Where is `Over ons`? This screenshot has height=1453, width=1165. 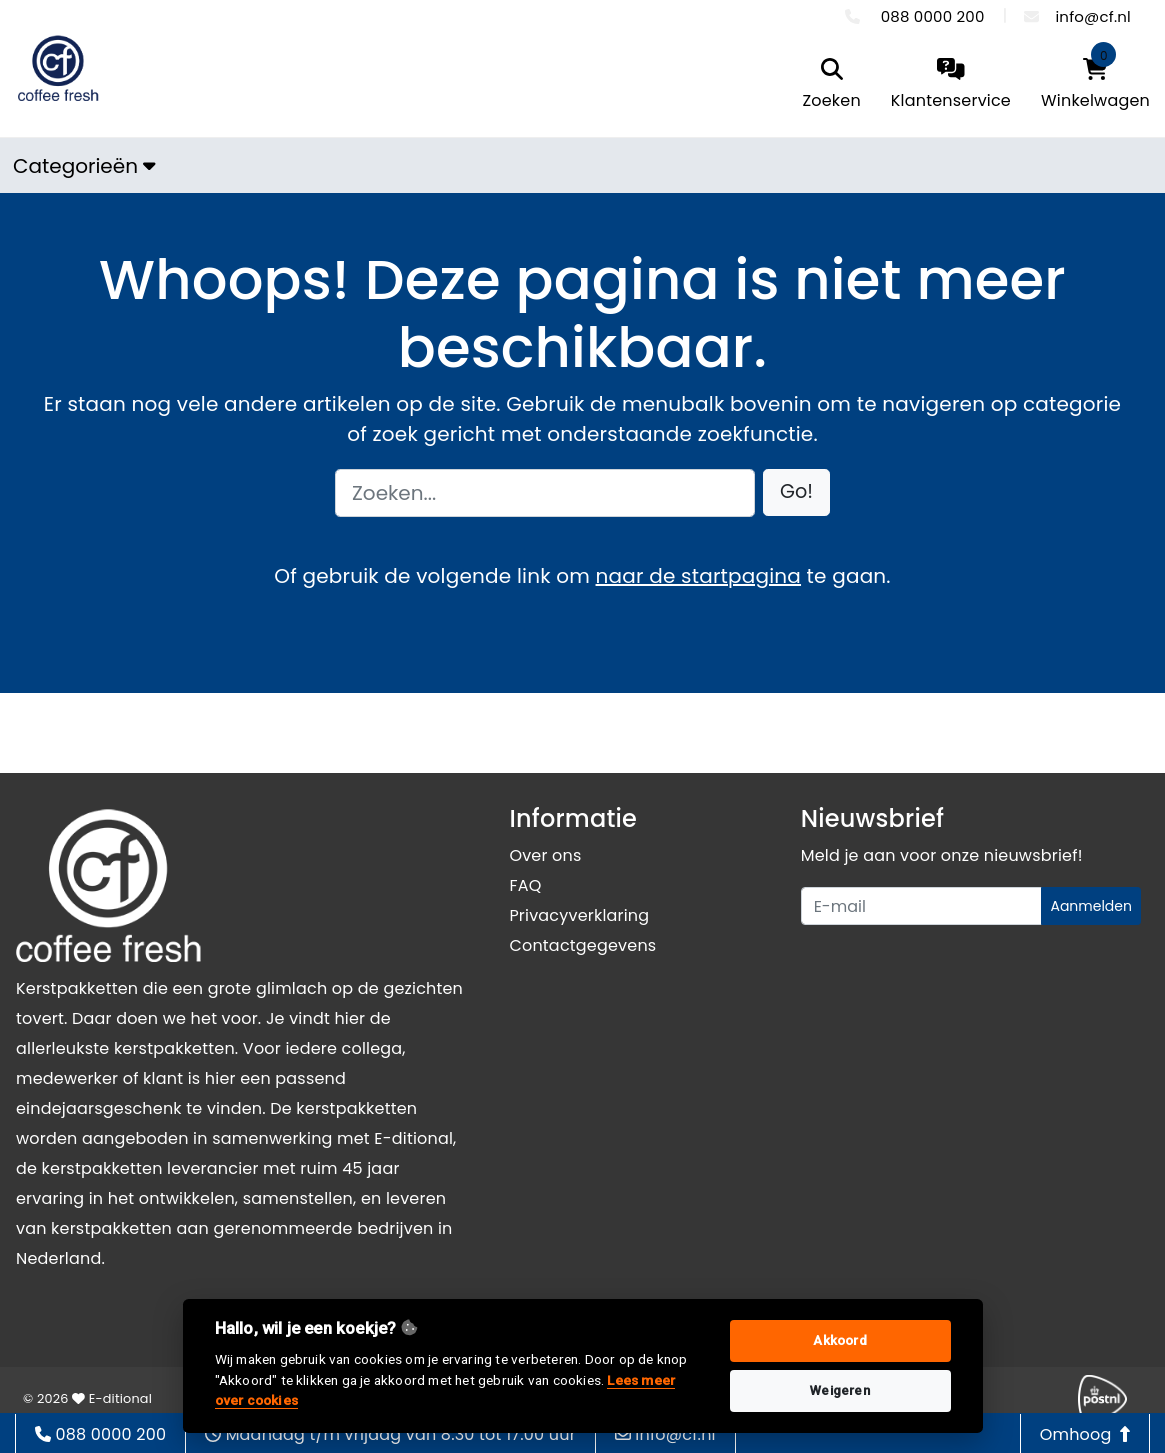 Over ons is located at coordinates (545, 855).